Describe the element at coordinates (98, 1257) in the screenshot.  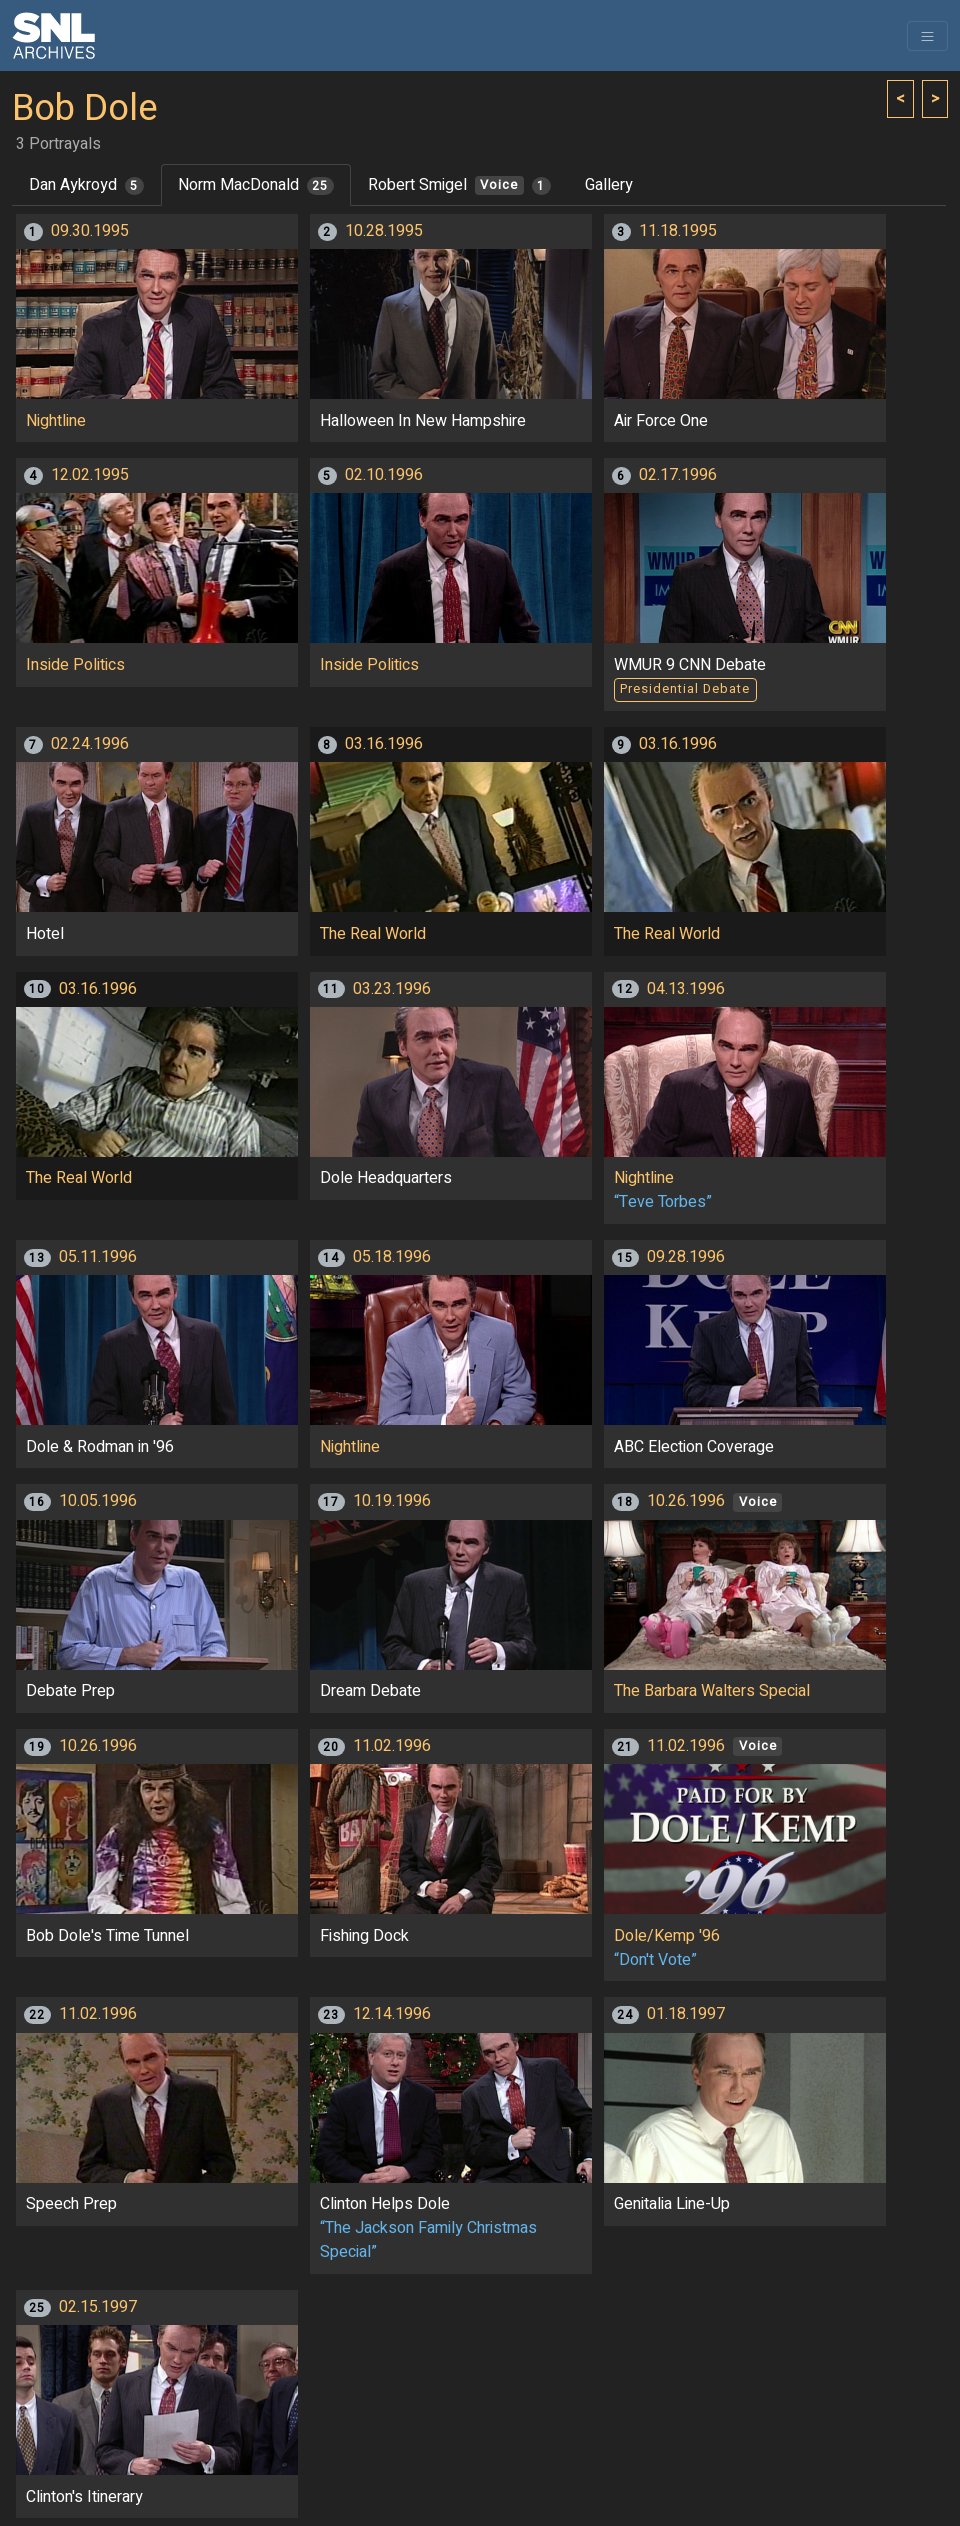
I see `05.11.1996` at that location.